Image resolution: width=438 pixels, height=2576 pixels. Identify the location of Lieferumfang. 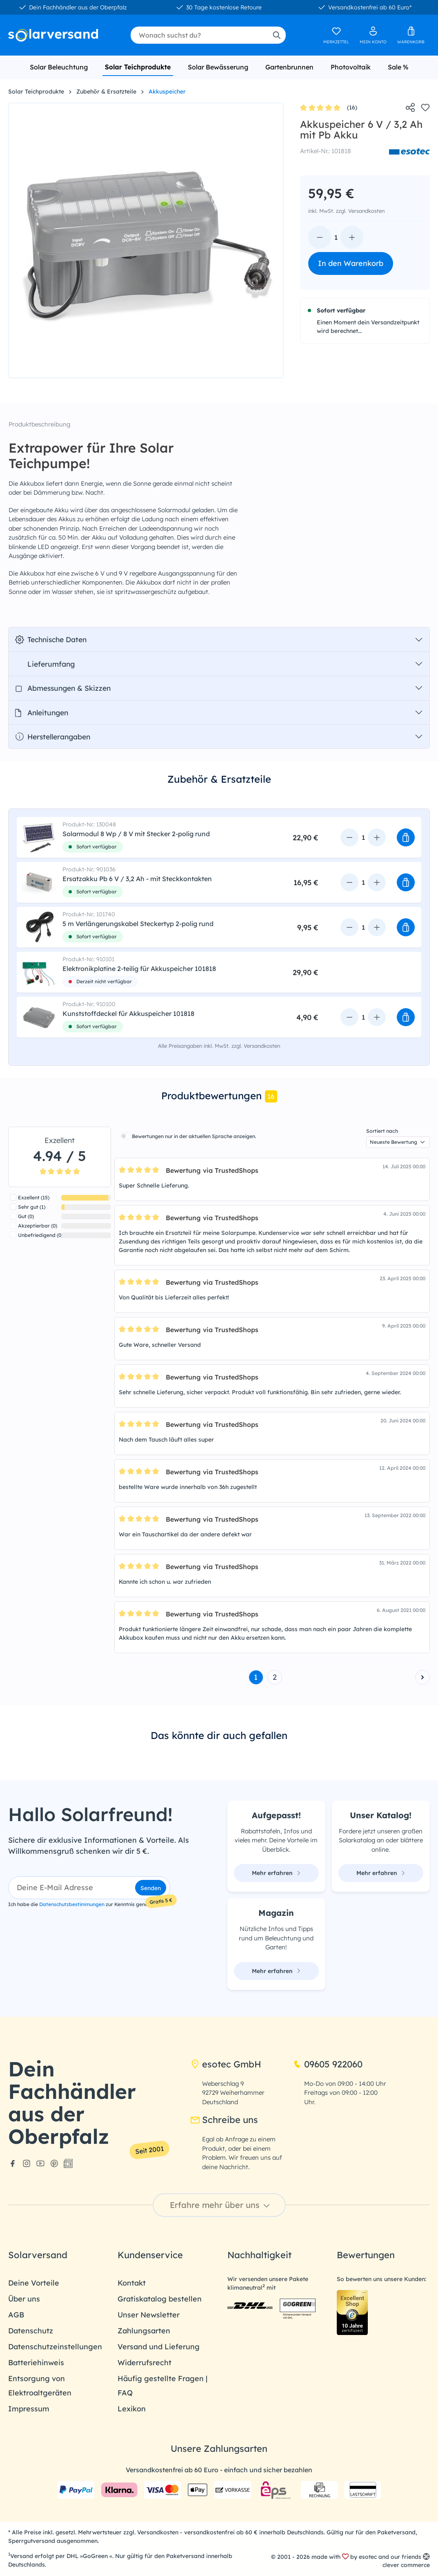
(45, 663).